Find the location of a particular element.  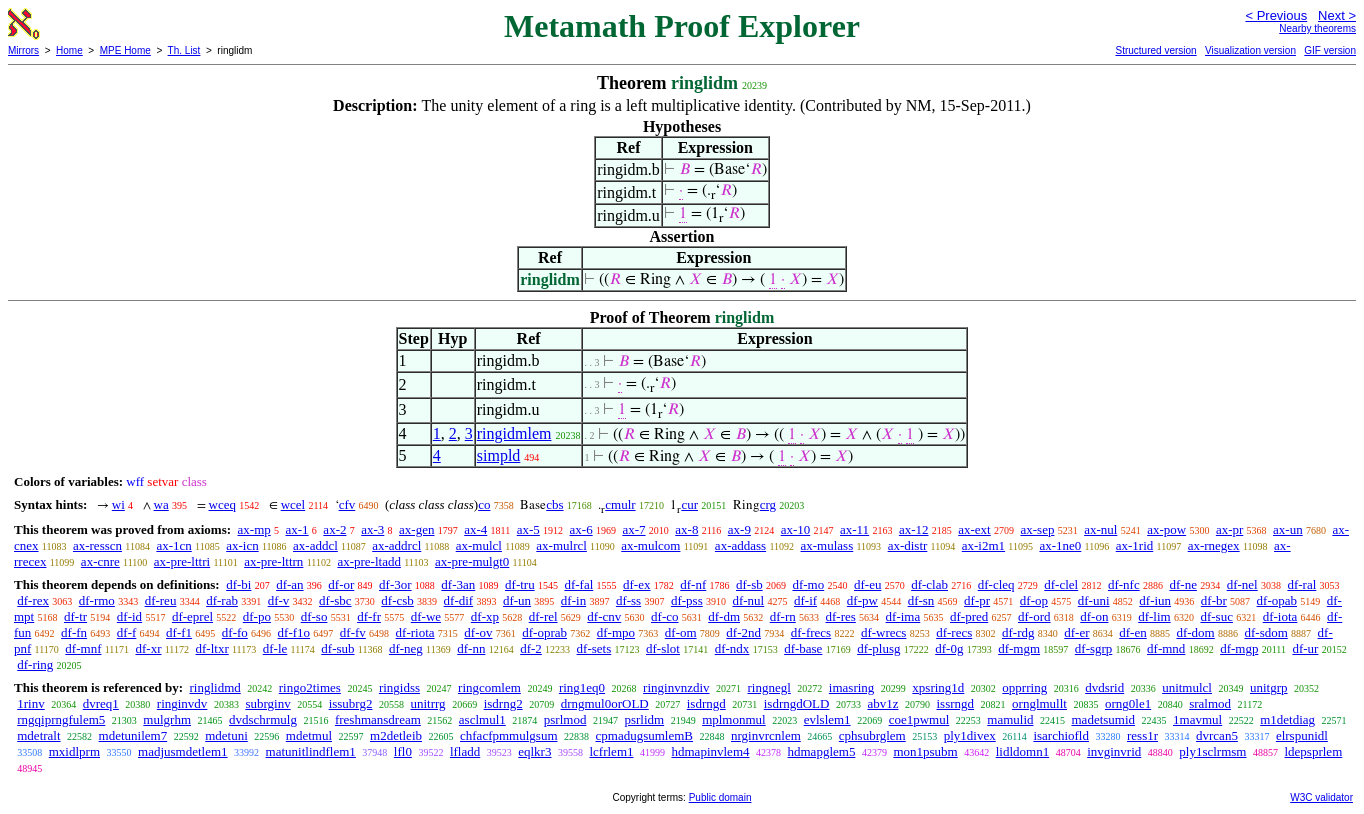

mdetuni is located at coordinates (226, 735).